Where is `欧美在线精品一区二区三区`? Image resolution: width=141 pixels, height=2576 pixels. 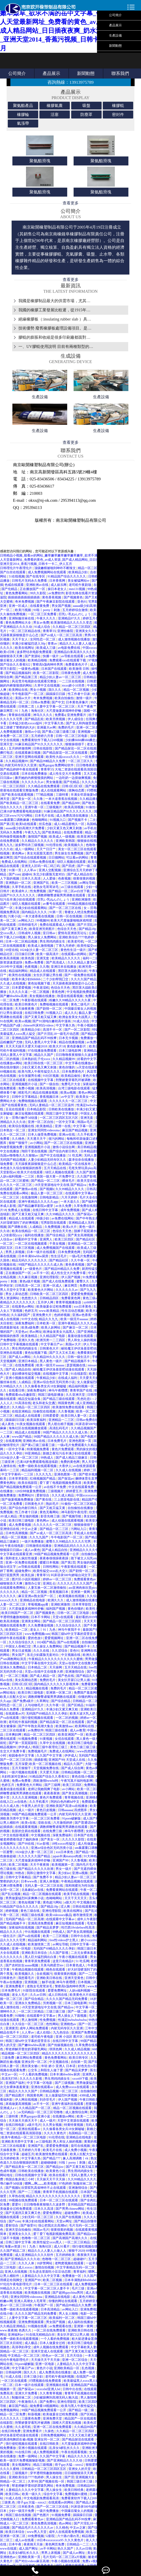 欧美在线精品一区二区三区 is located at coordinates (31, 1231).